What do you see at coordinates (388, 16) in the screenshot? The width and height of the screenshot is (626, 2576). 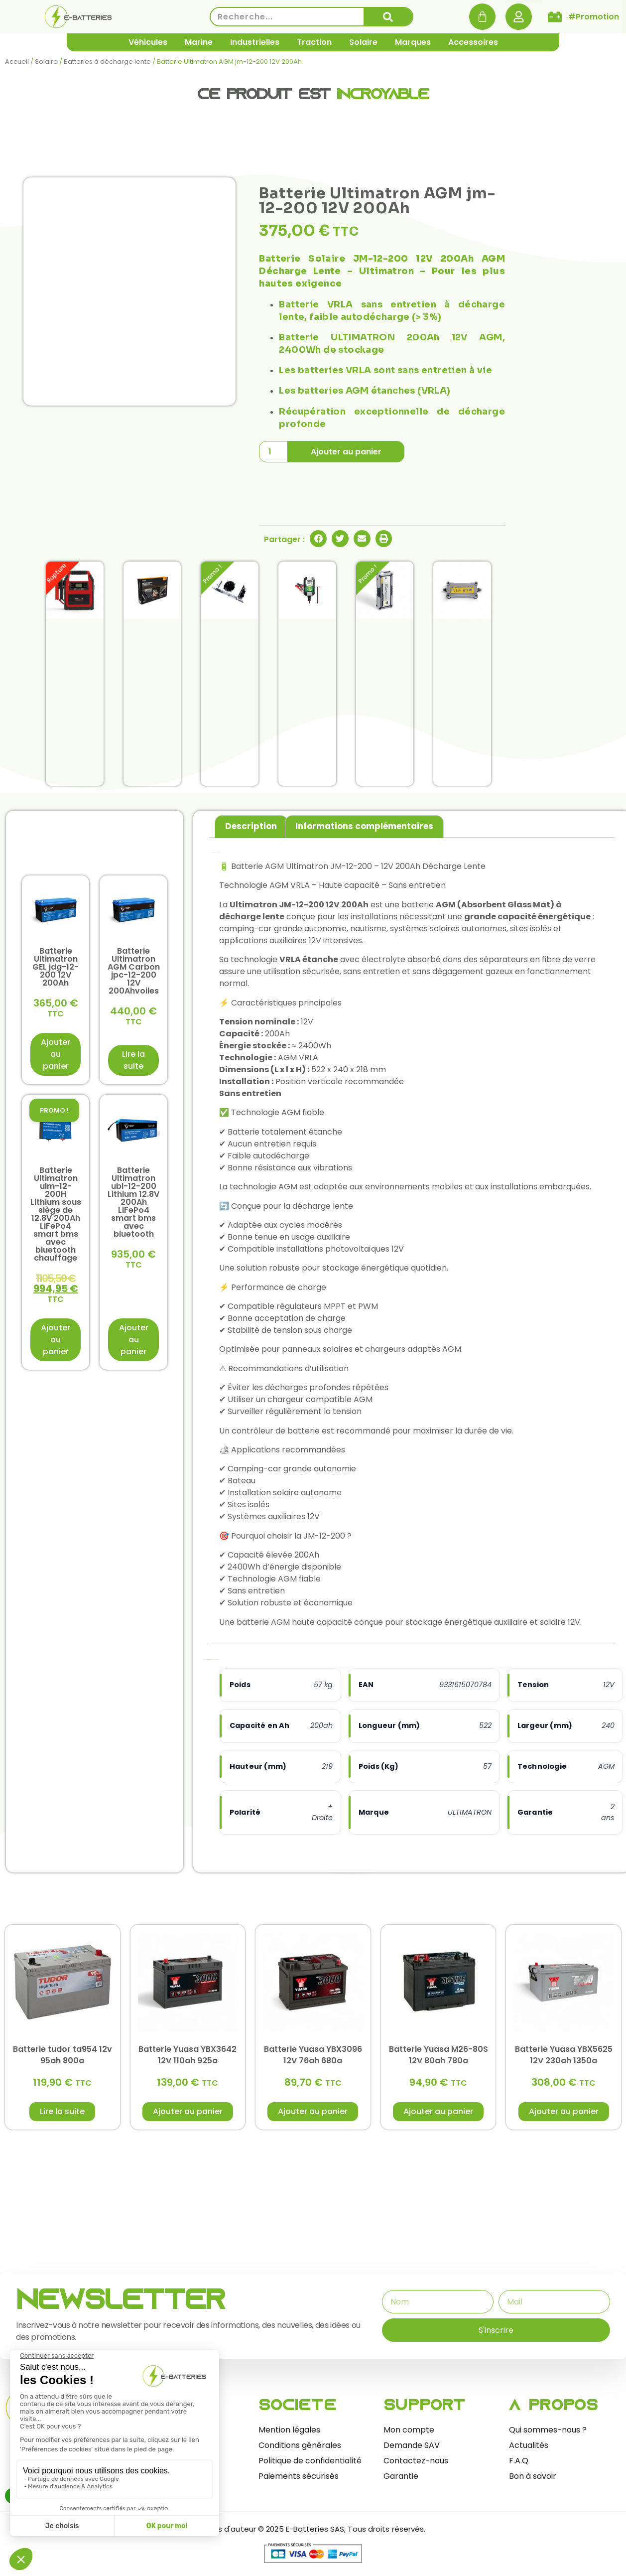 I see `[Rechercher]` at bounding box center [388, 16].